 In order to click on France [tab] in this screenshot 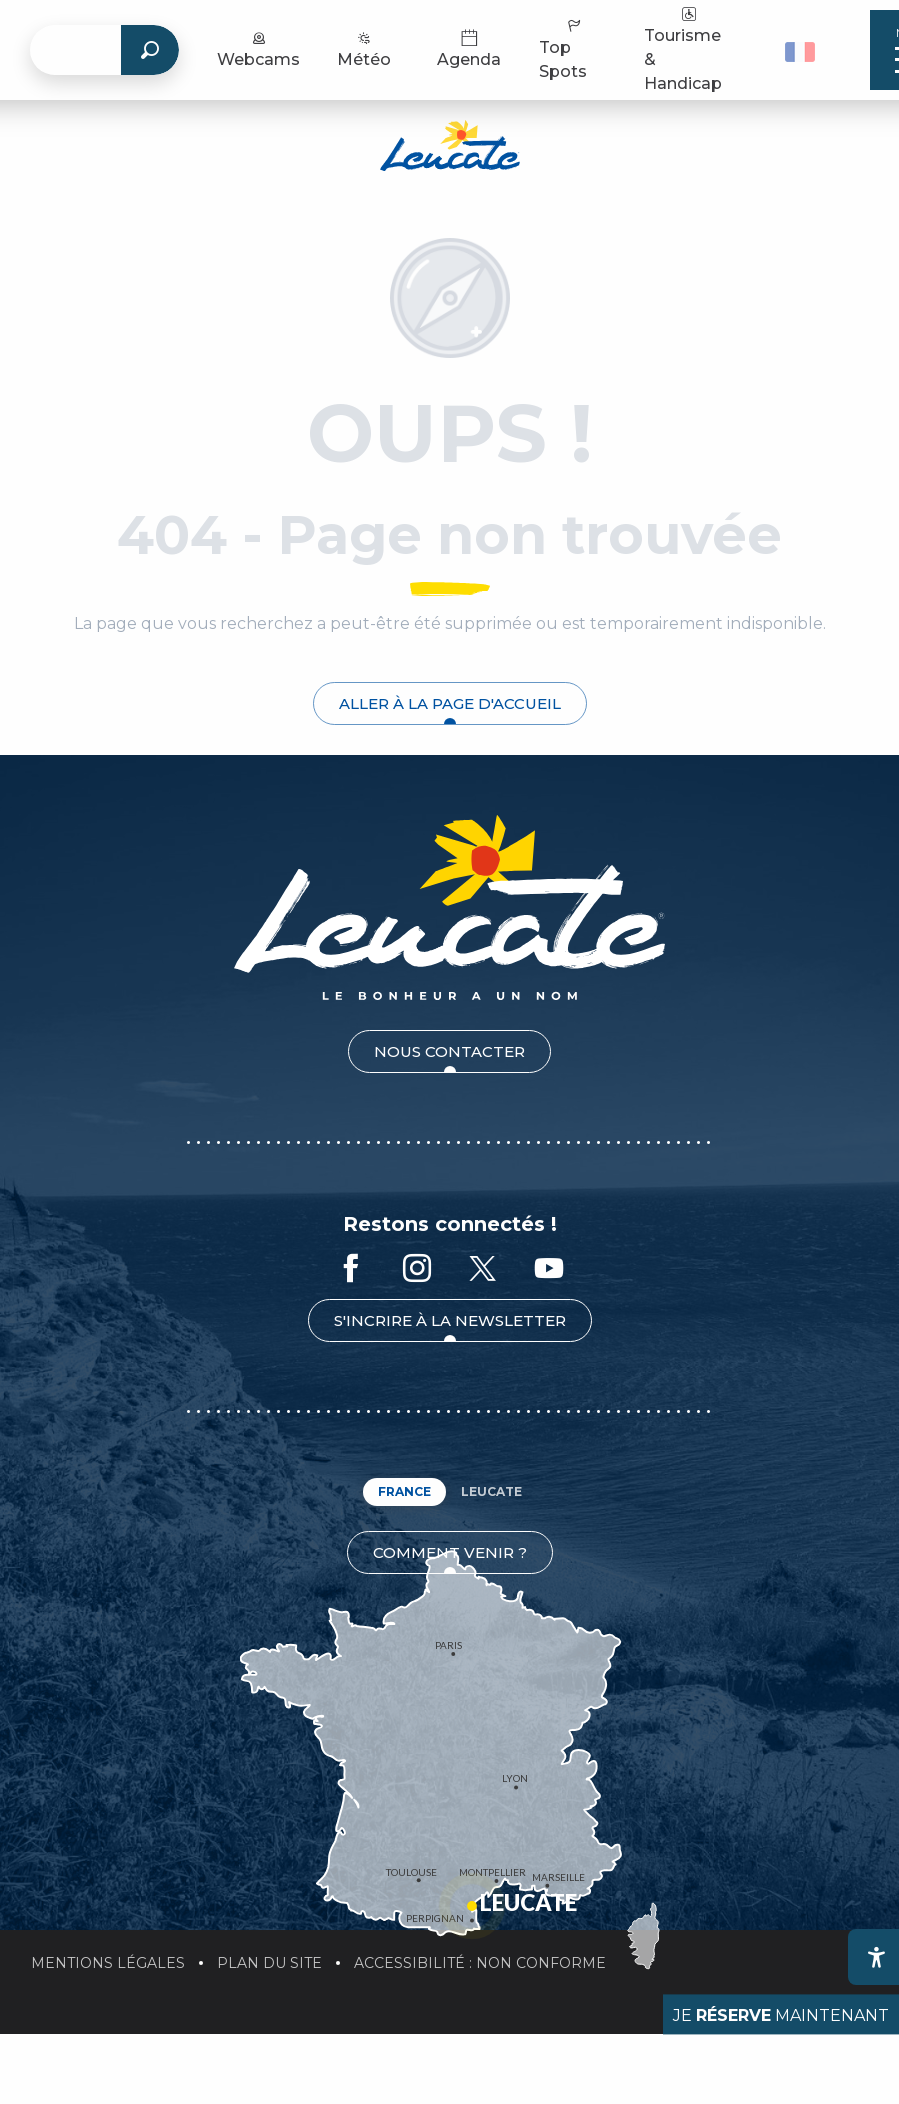, I will do `click(404, 1491)`.